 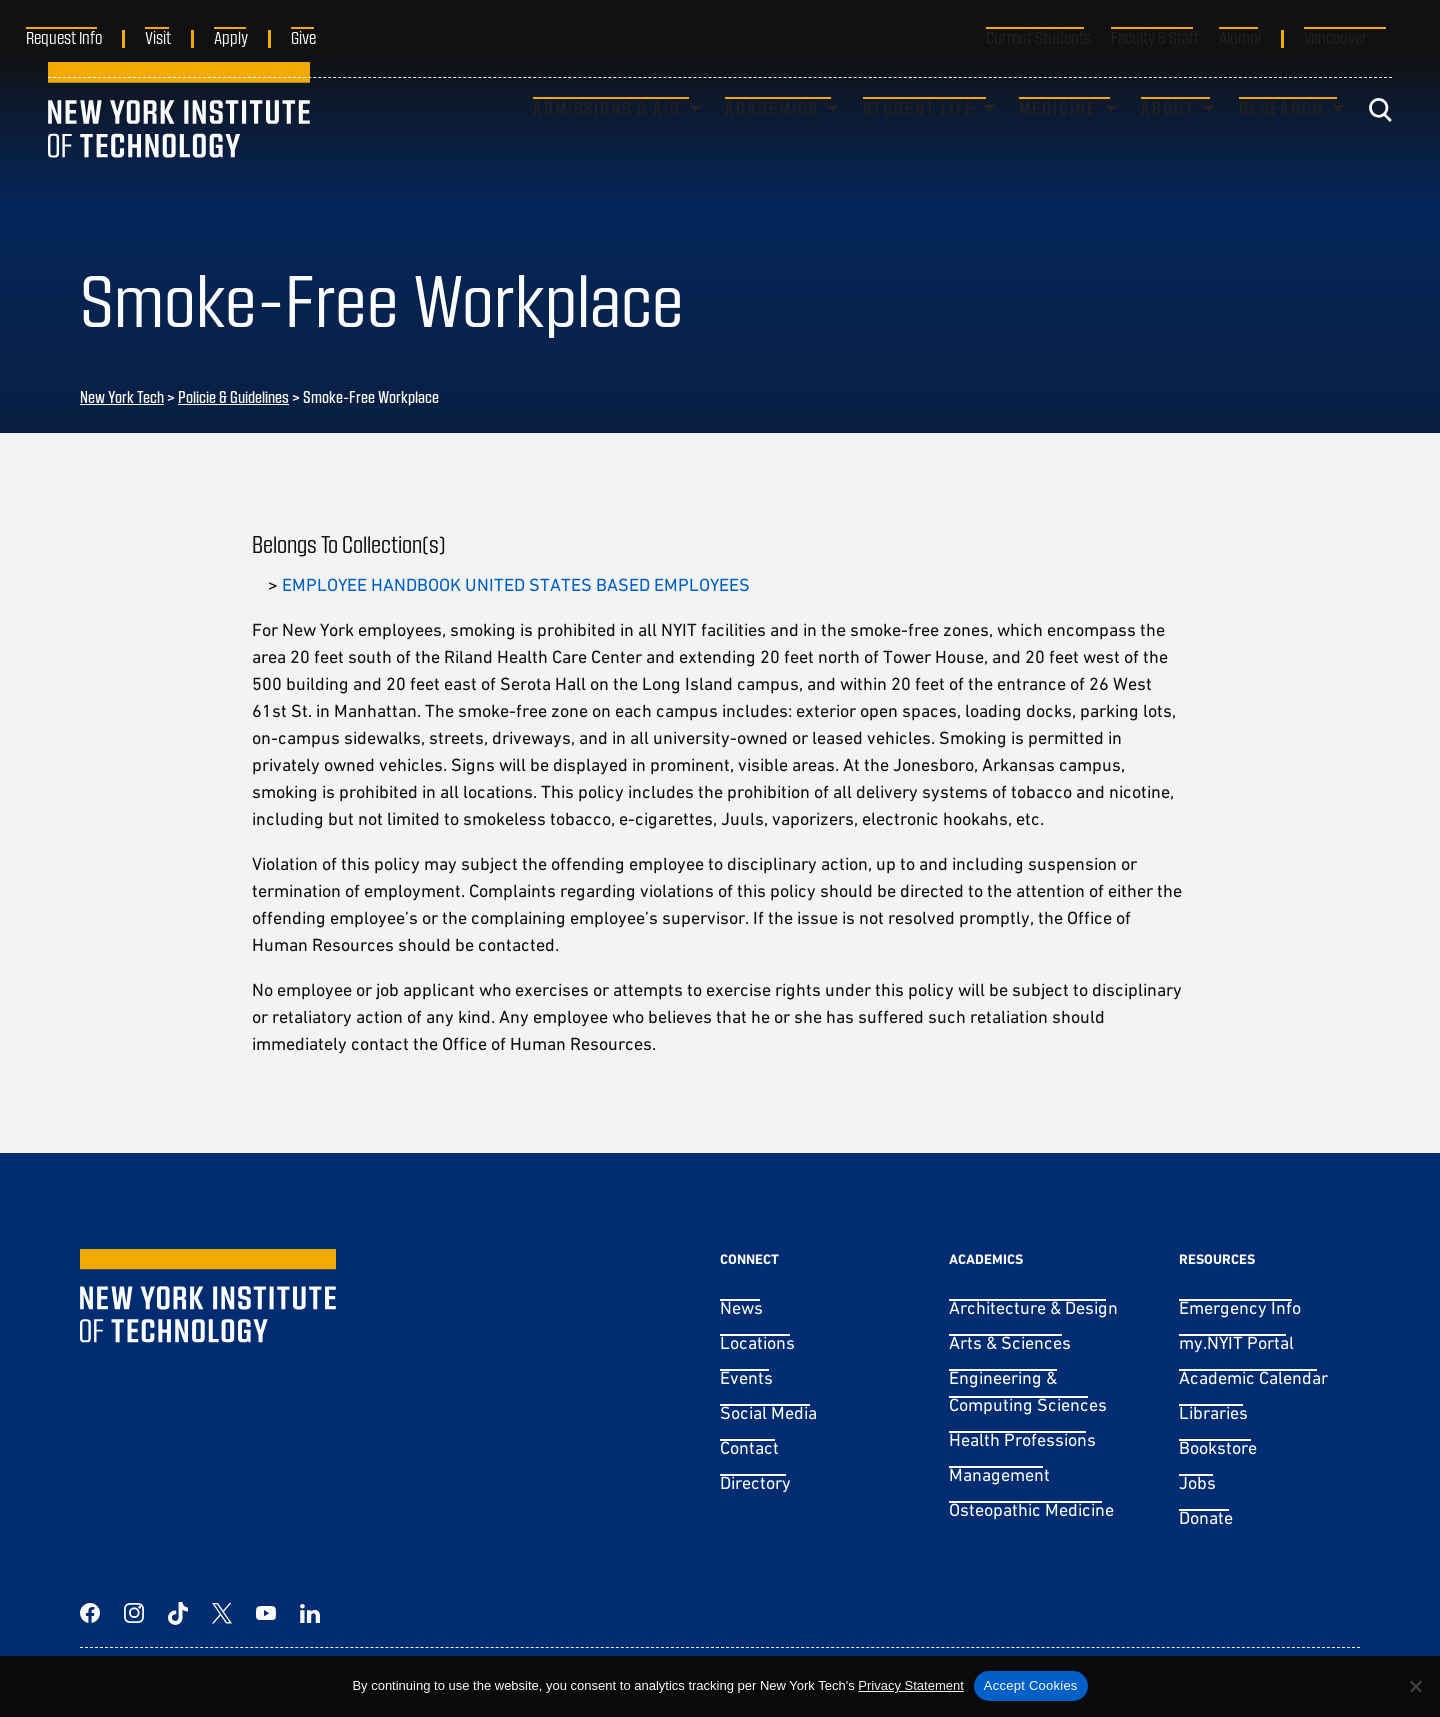 What do you see at coordinates (325, 37) in the screenshot?
I see `Give` at bounding box center [325, 37].